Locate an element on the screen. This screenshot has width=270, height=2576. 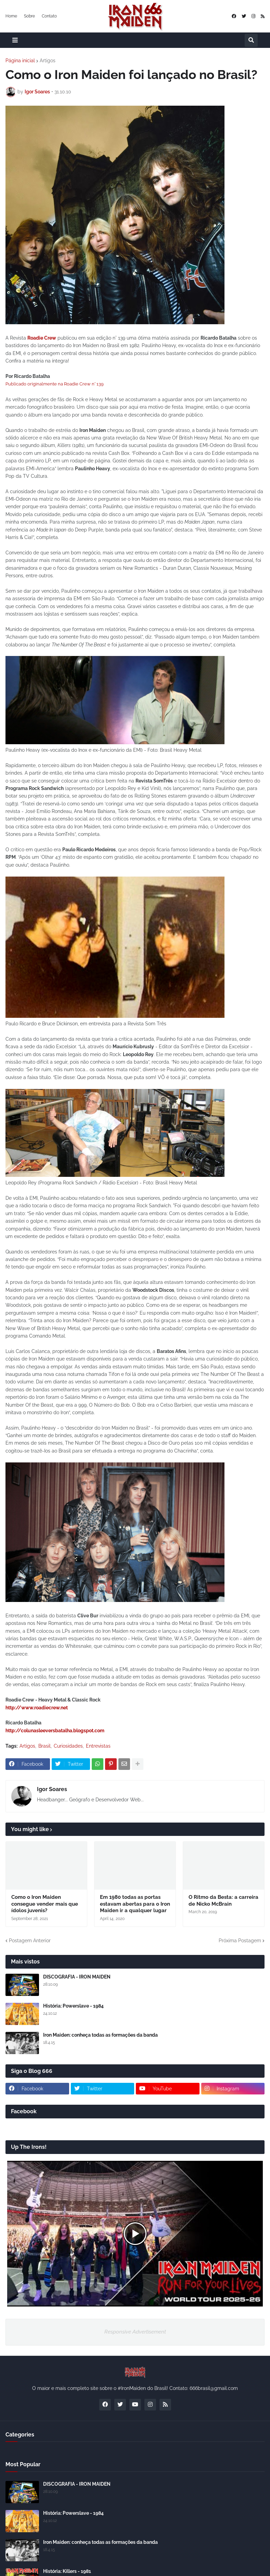
Próxima Postagem is located at coordinates (240, 1940).